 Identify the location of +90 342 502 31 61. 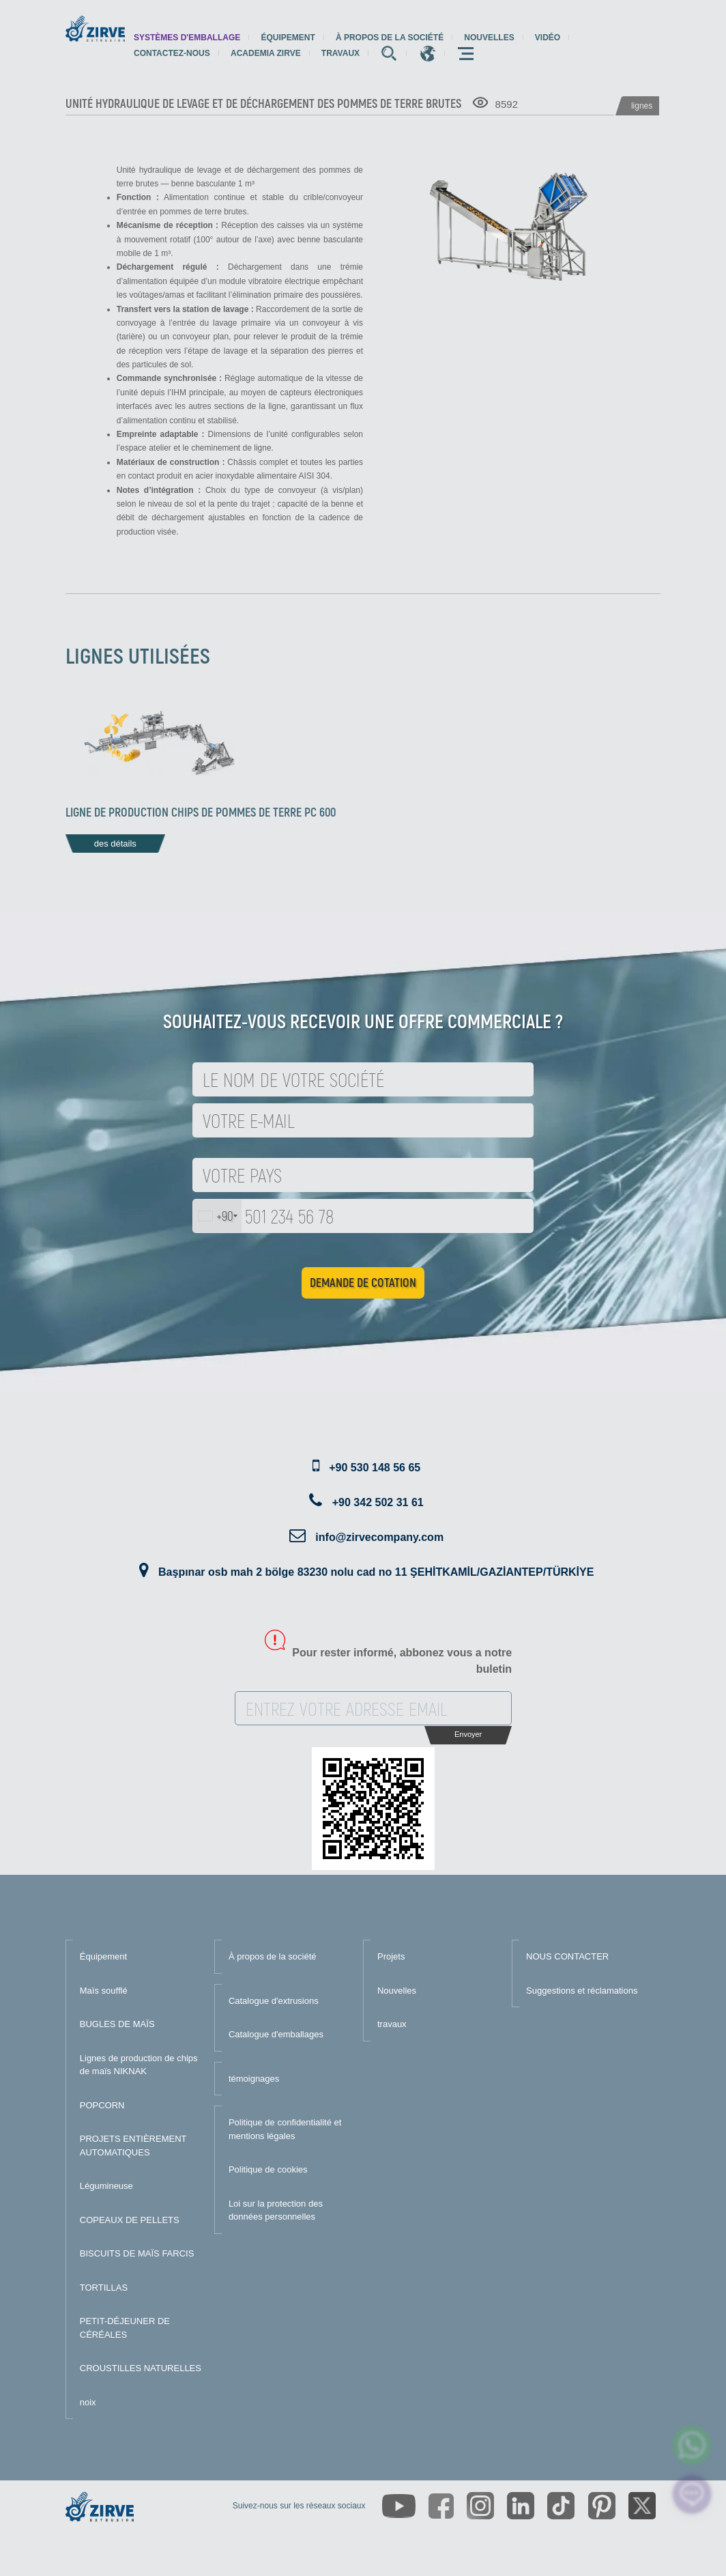
(378, 1502).